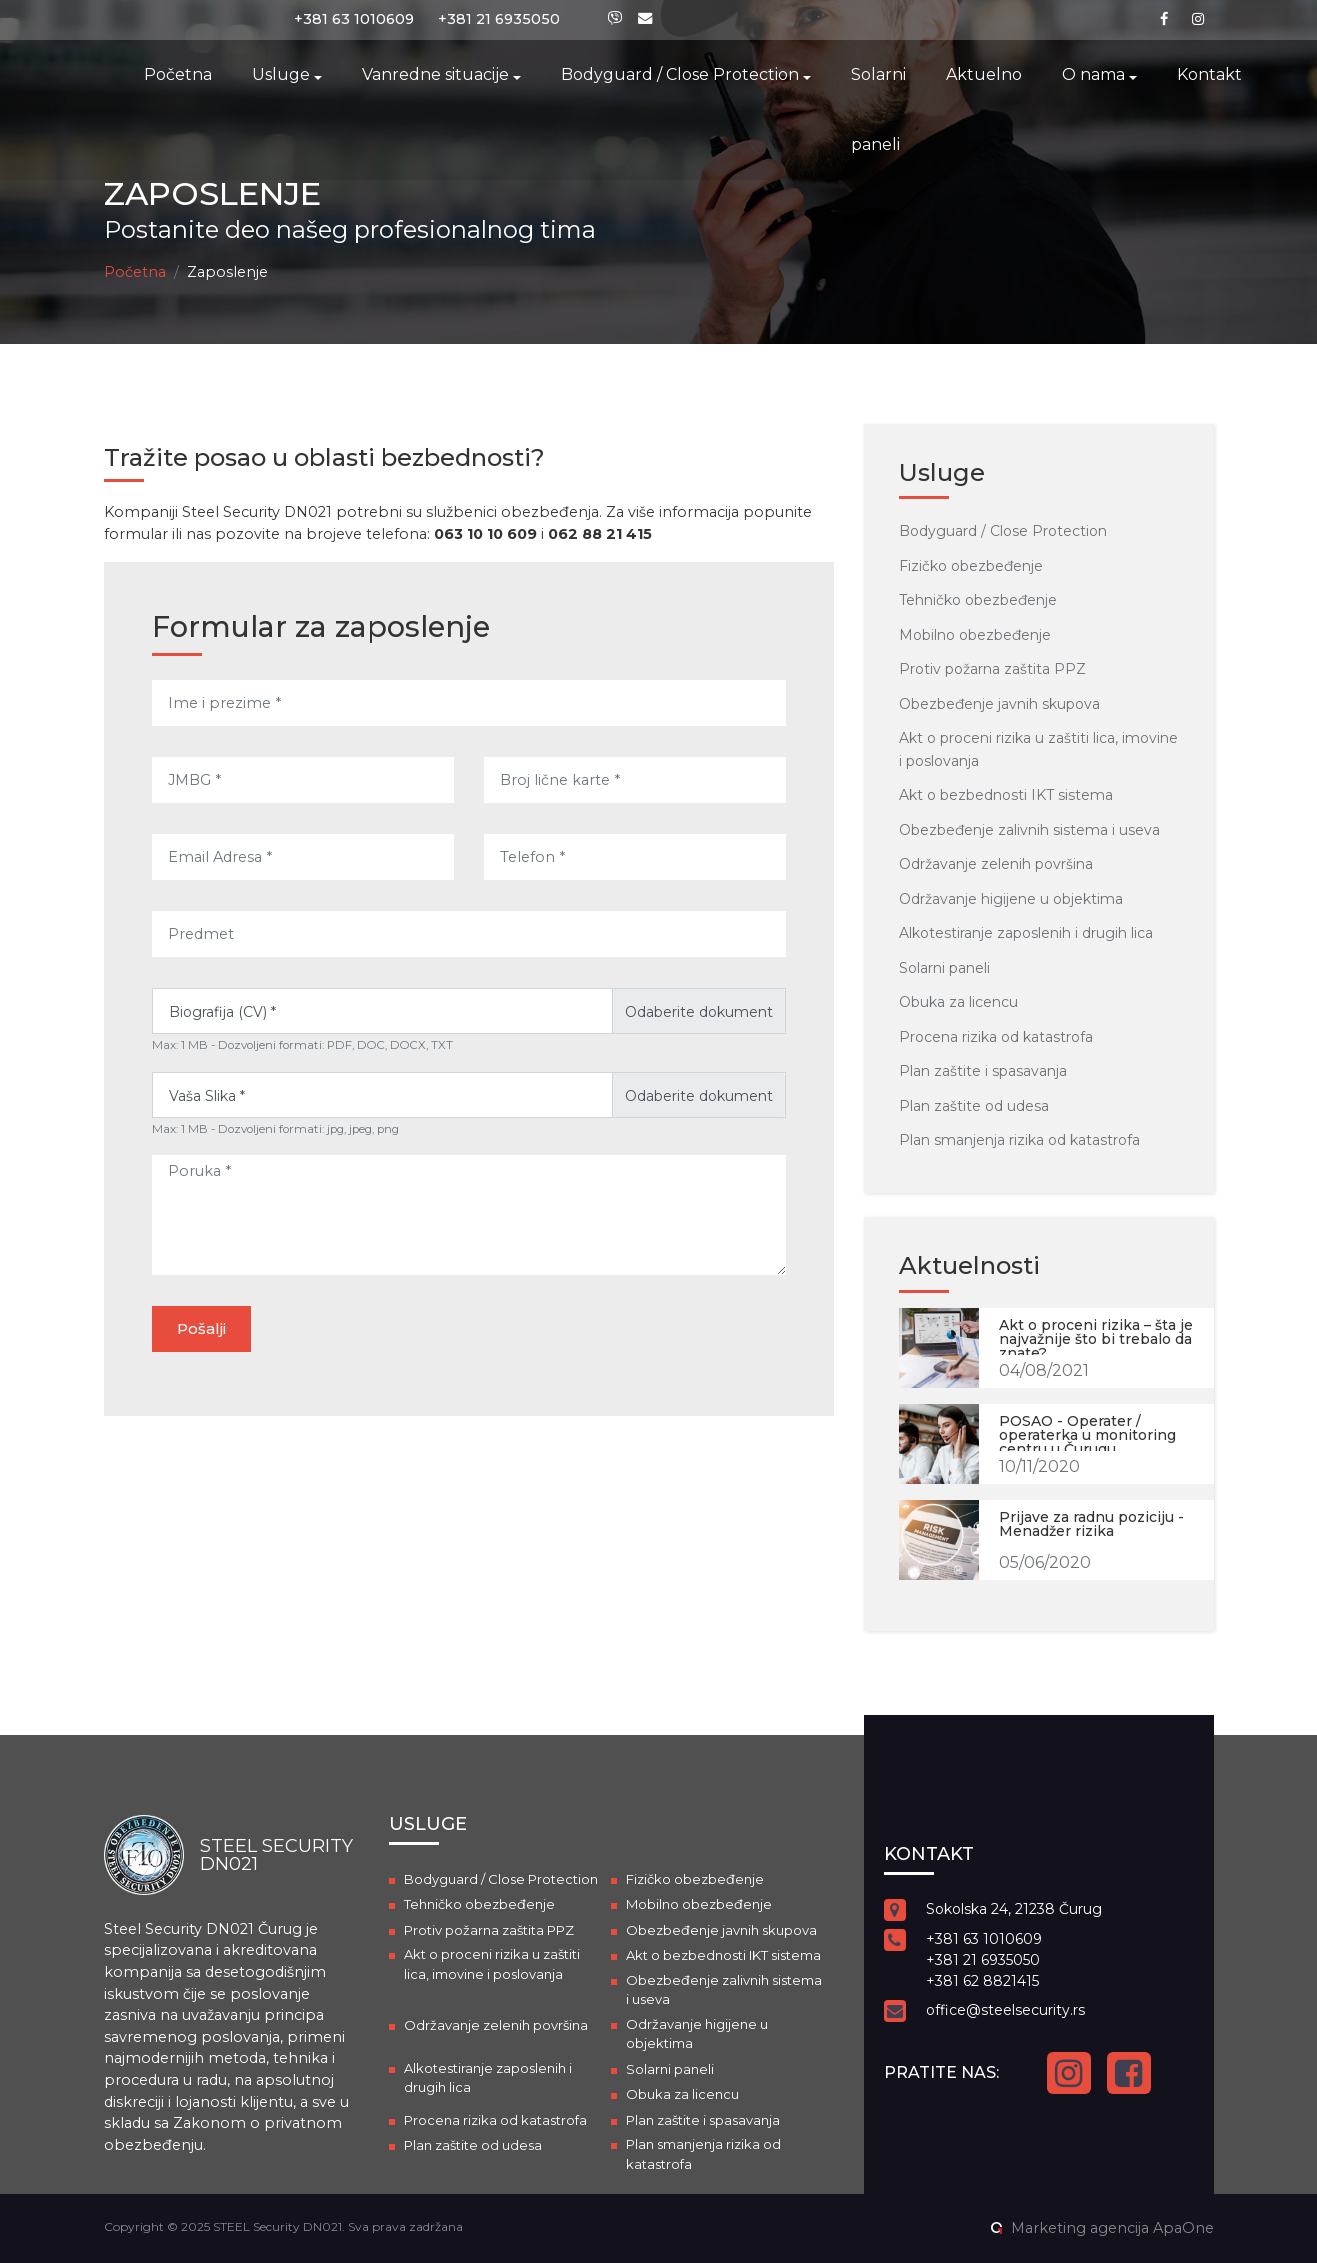 This screenshot has width=1317, height=2263. Describe the element at coordinates (971, 566) in the screenshot. I see `Fizičko obezbeđenje` at that location.